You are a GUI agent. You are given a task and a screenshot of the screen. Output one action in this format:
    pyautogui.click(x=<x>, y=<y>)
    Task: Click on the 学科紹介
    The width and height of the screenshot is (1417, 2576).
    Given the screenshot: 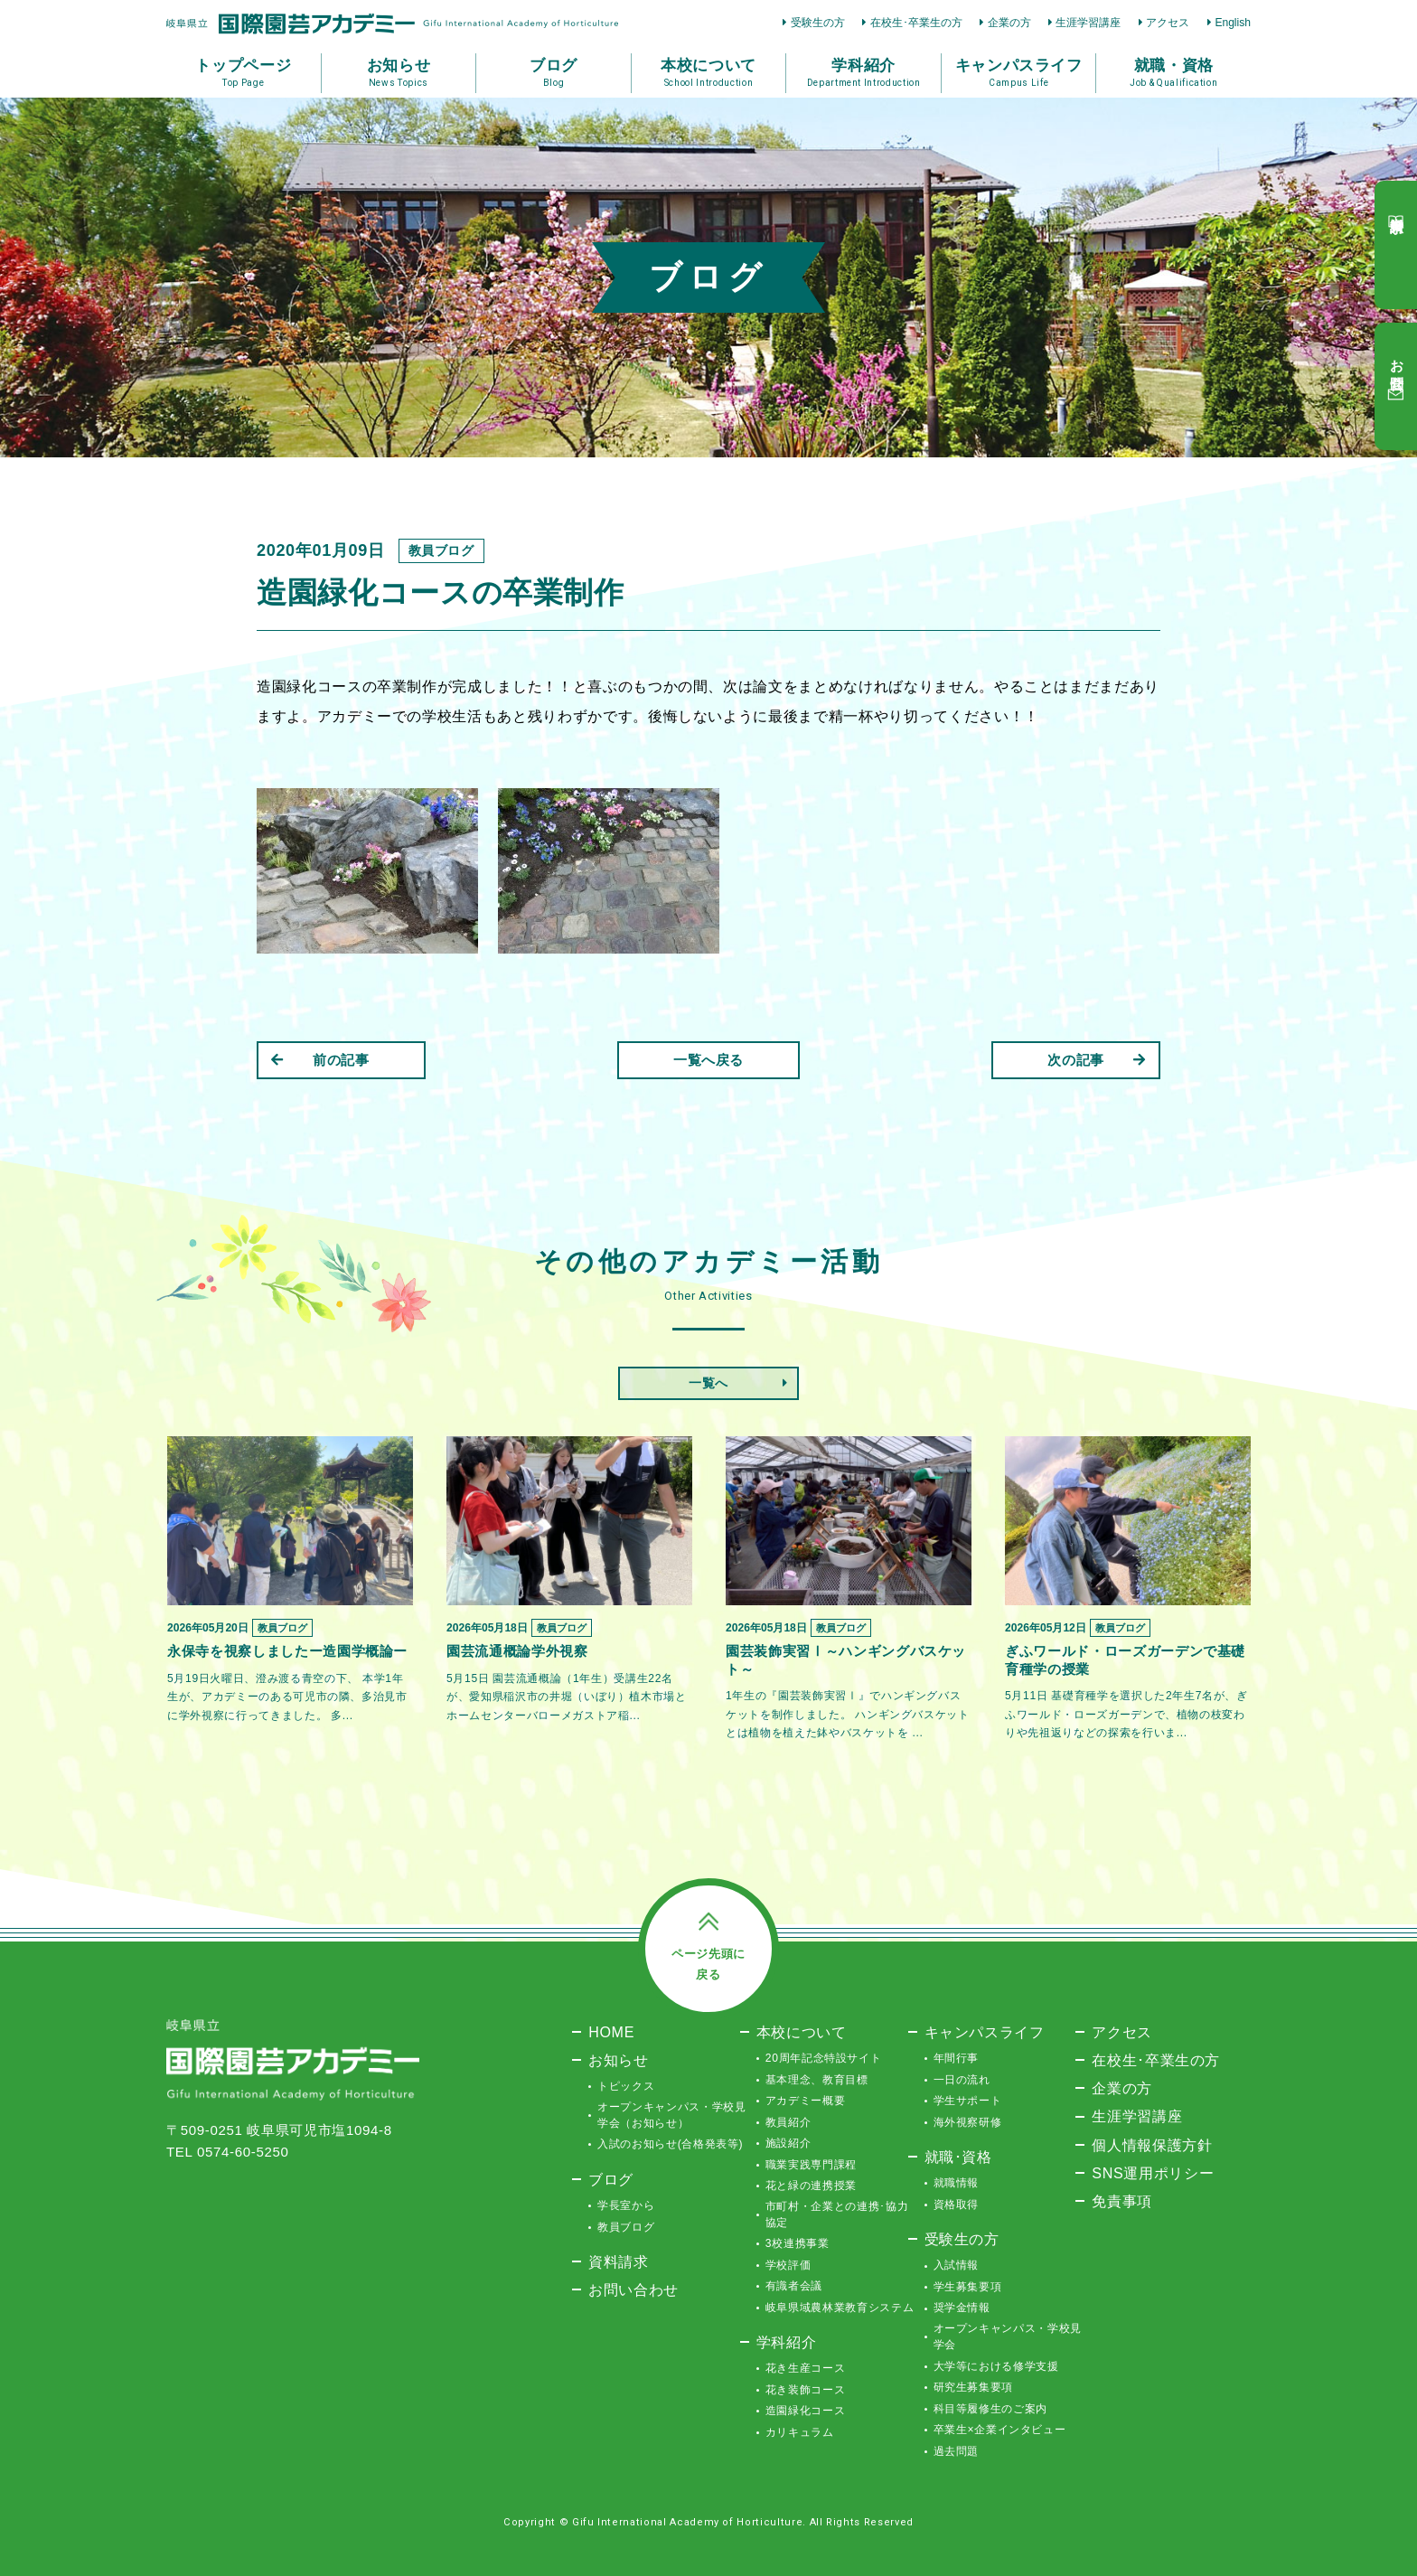 What is the action you would take?
    pyautogui.click(x=786, y=2342)
    